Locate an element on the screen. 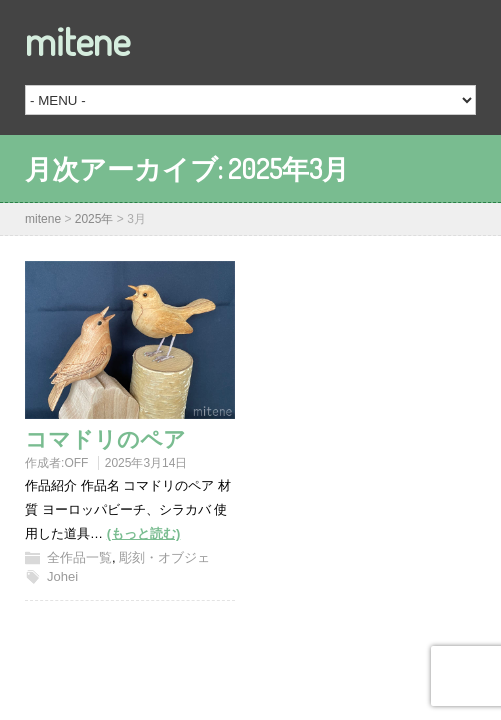 The width and height of the screenshot is (501, 720). 2025年3月14日 is located at coordinates (146, 463).